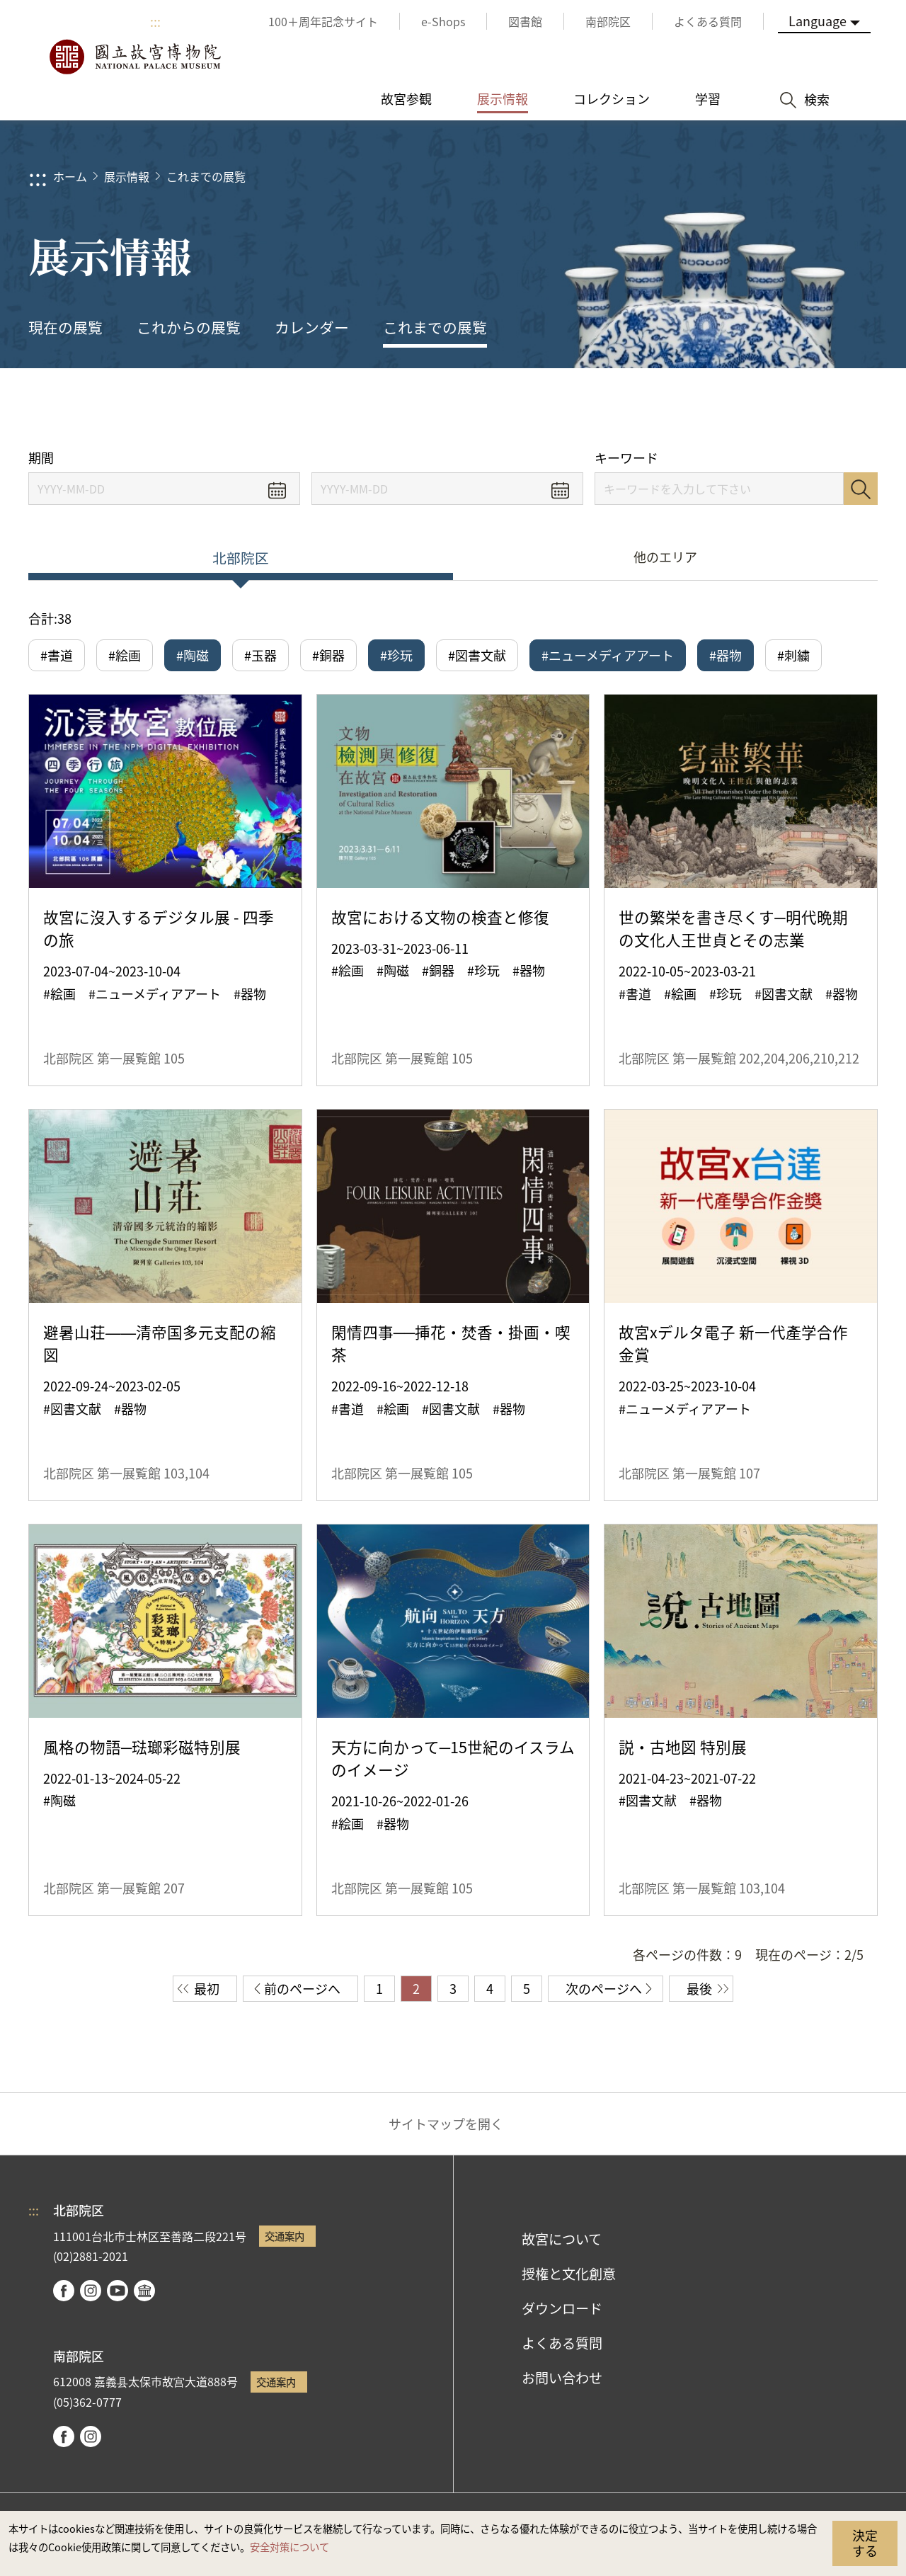  I want to click on 決定する, so click(865, 2543).